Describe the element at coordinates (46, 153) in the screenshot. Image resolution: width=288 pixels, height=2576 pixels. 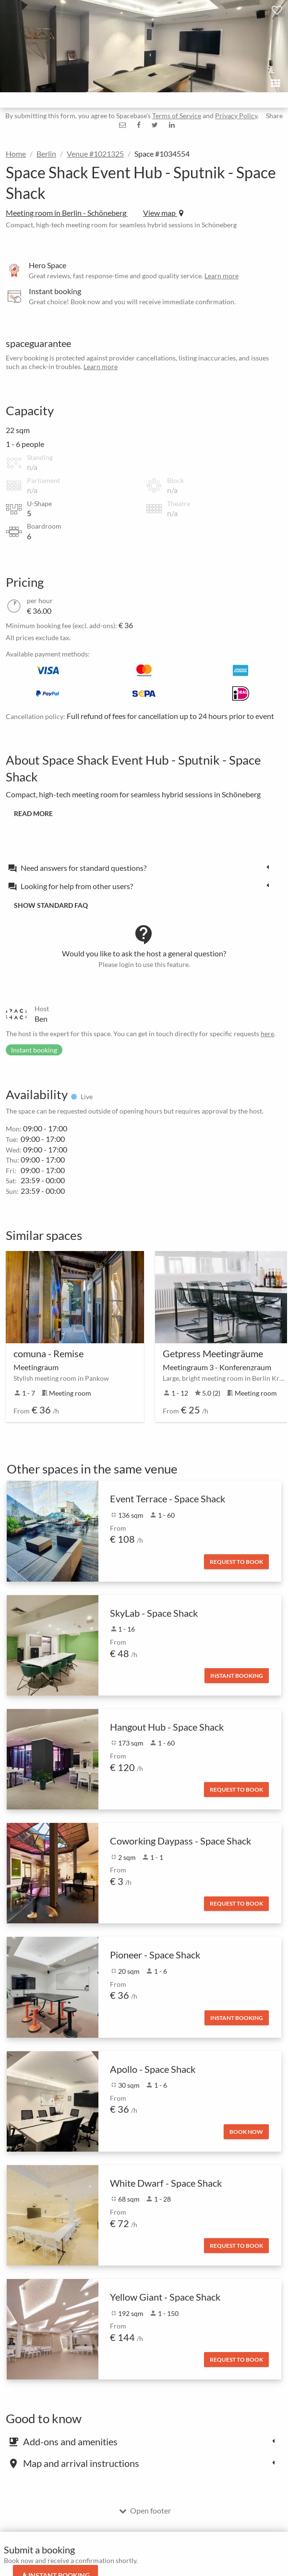
I see `Berlin` at that location.